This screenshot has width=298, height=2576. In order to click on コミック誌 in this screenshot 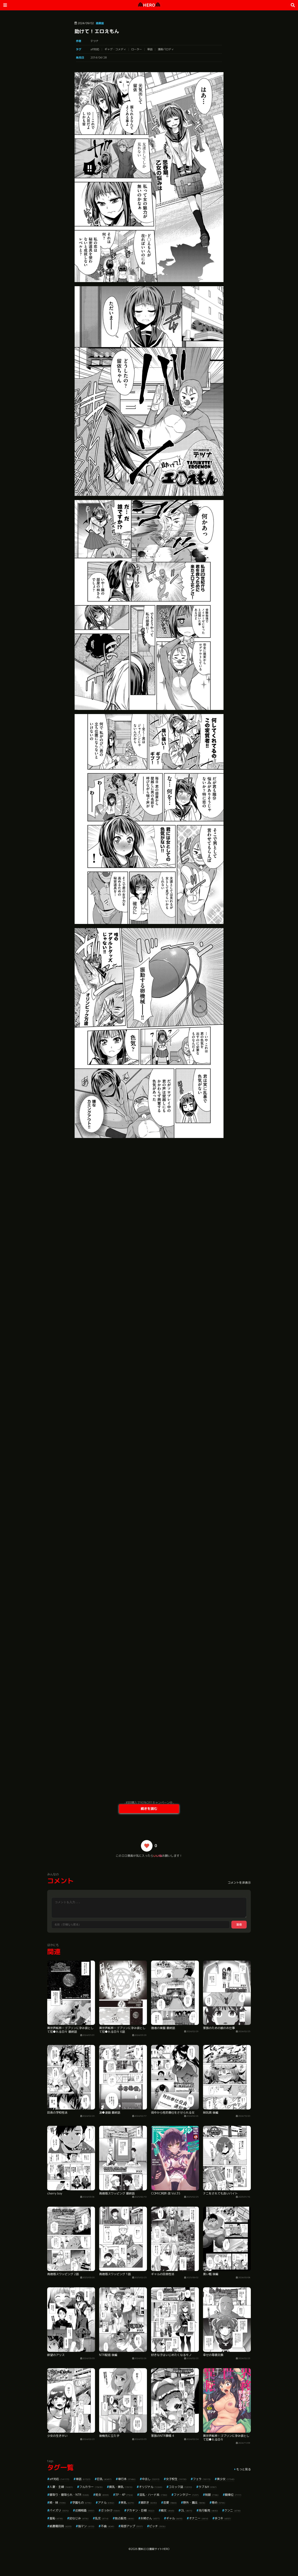, I will do `click(180, 2487)`.